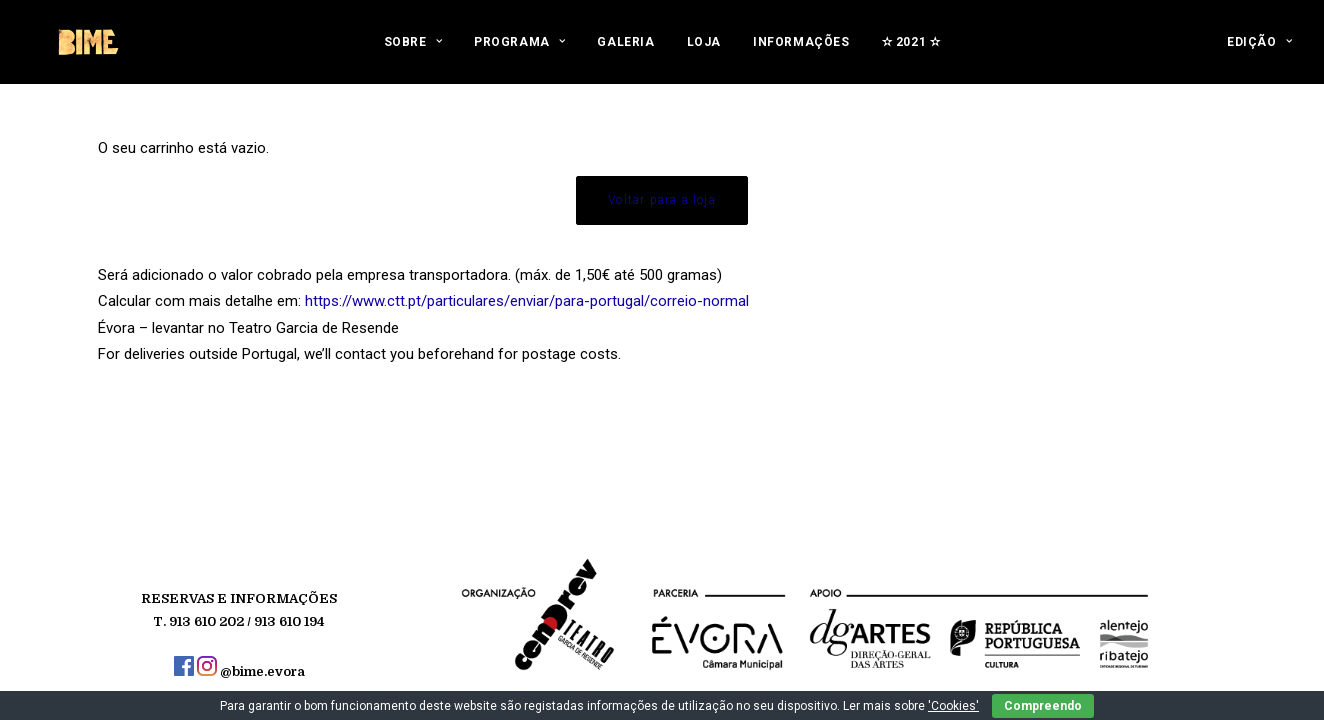  I want to click on SOBRE [button], so click(413, 52).